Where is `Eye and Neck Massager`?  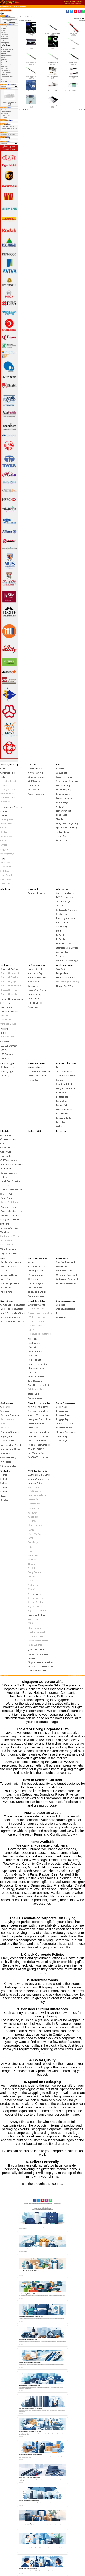 Eye and Neck Massager is located at coordinates (11, 998).